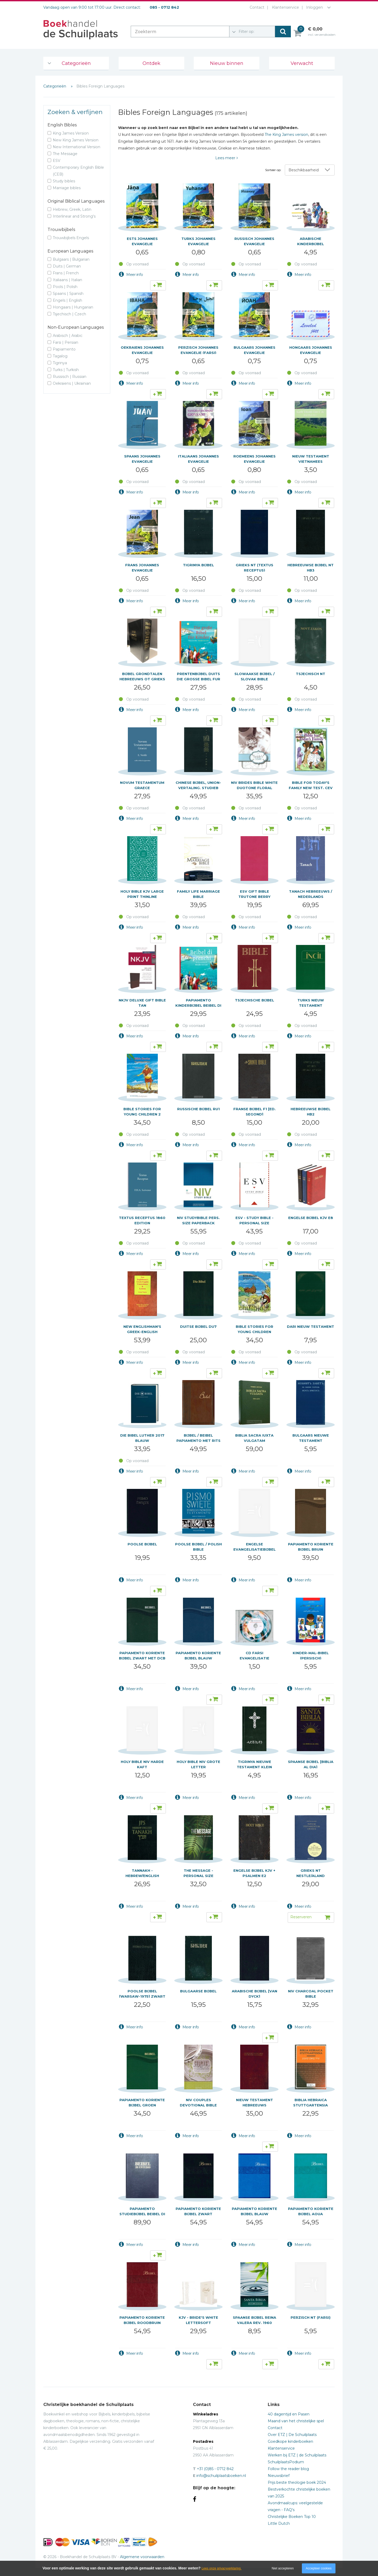 This screenshot has width=378, height=2576. Describe the element at coordinates (288, 2468) in the screenshot. I see `Follow the reader blog` at that location.